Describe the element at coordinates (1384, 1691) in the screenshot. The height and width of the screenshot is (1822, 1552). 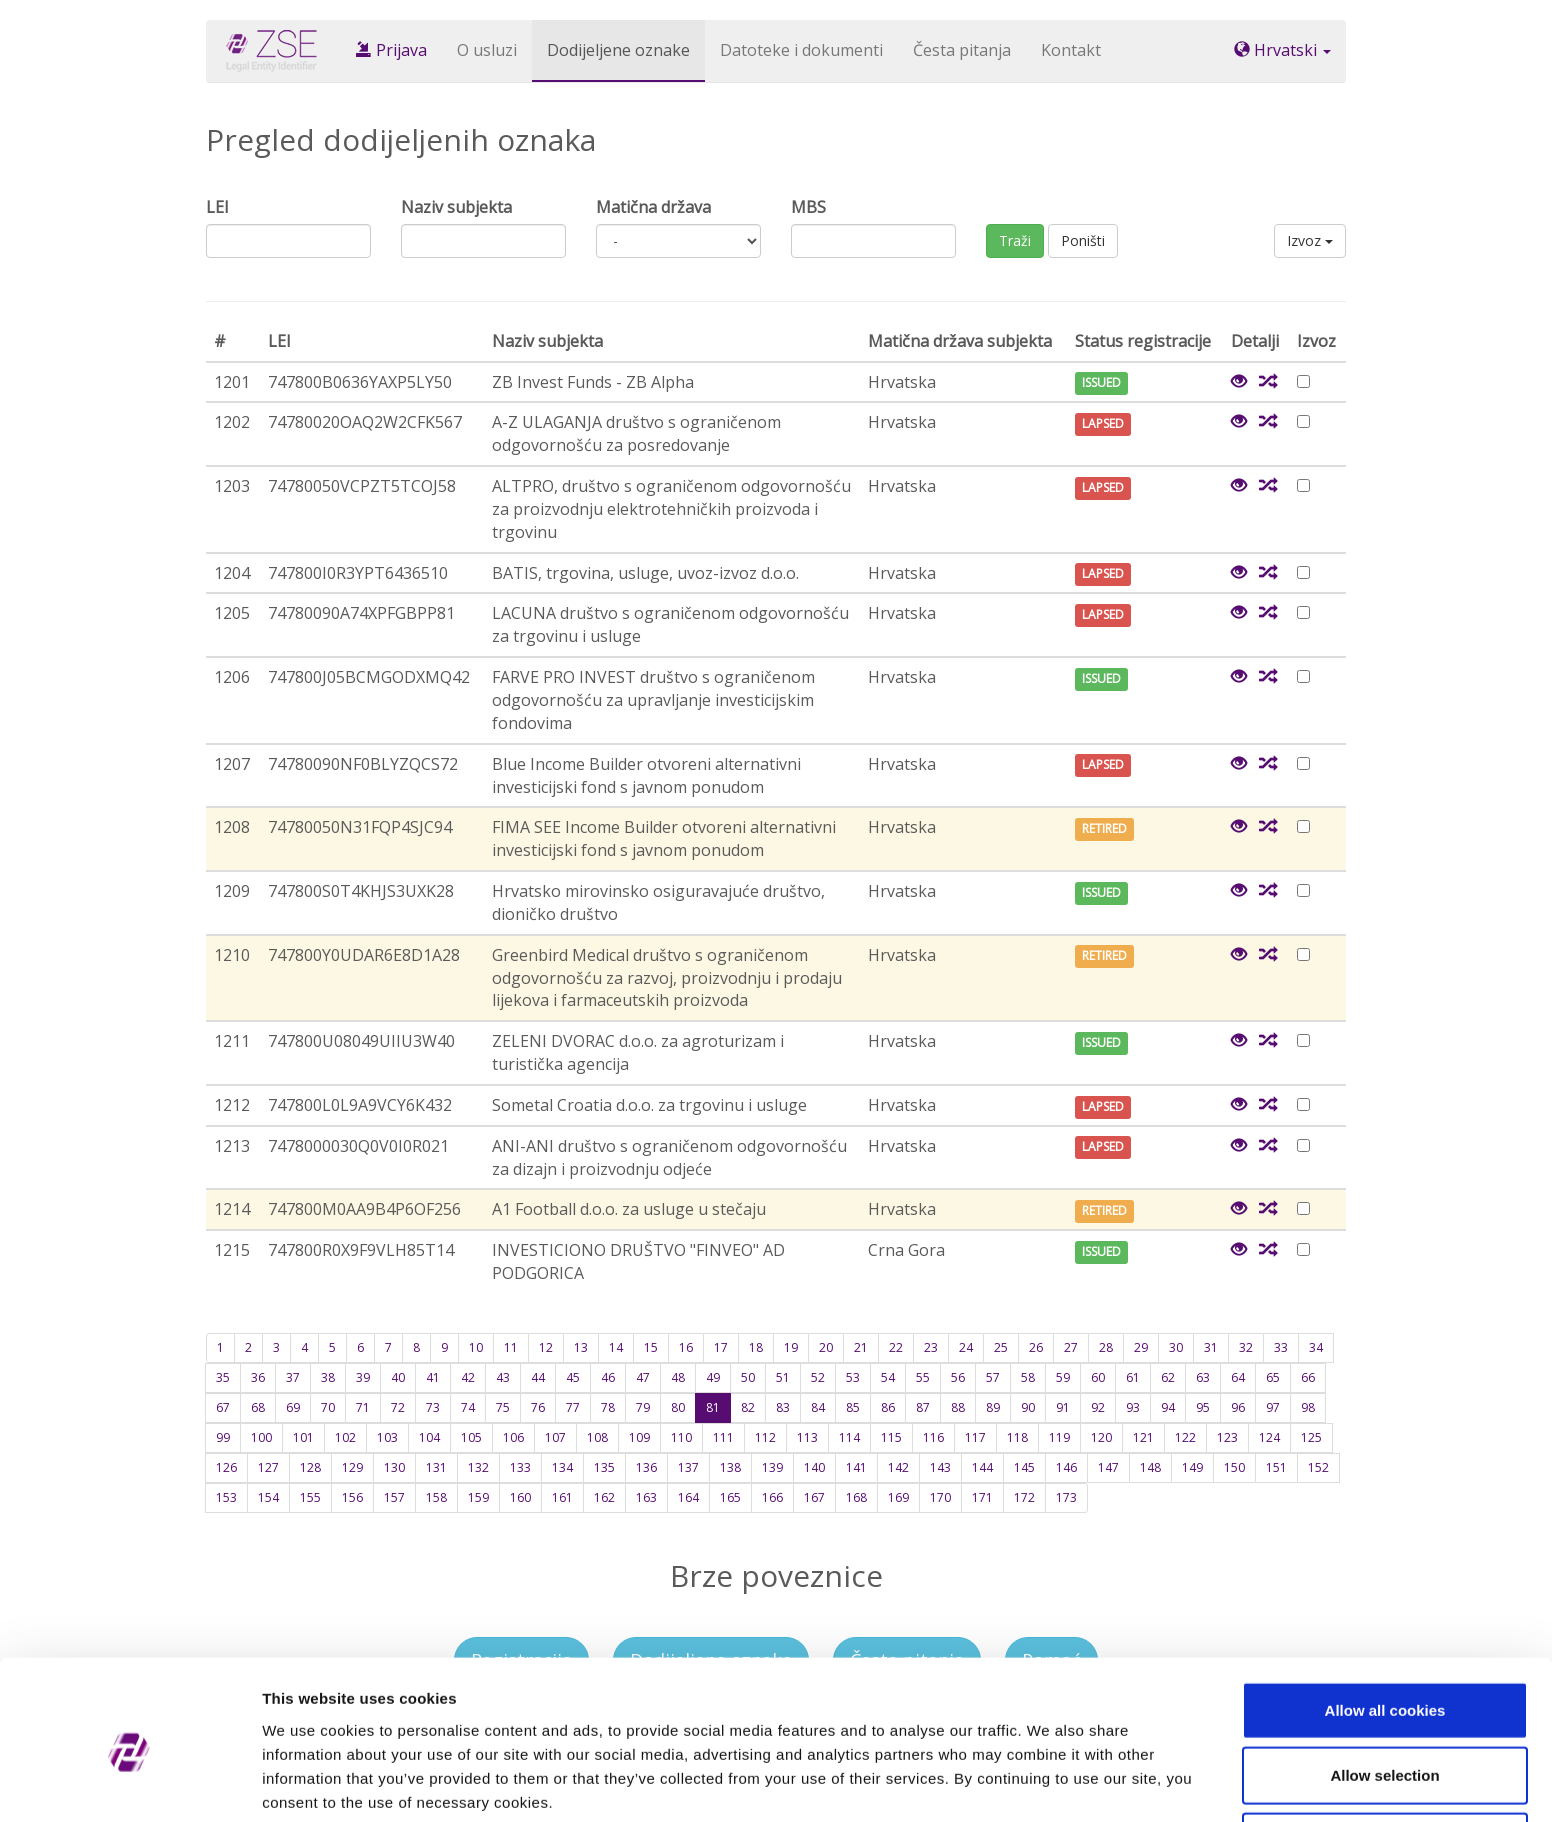
I see `Allow selection` at that location.